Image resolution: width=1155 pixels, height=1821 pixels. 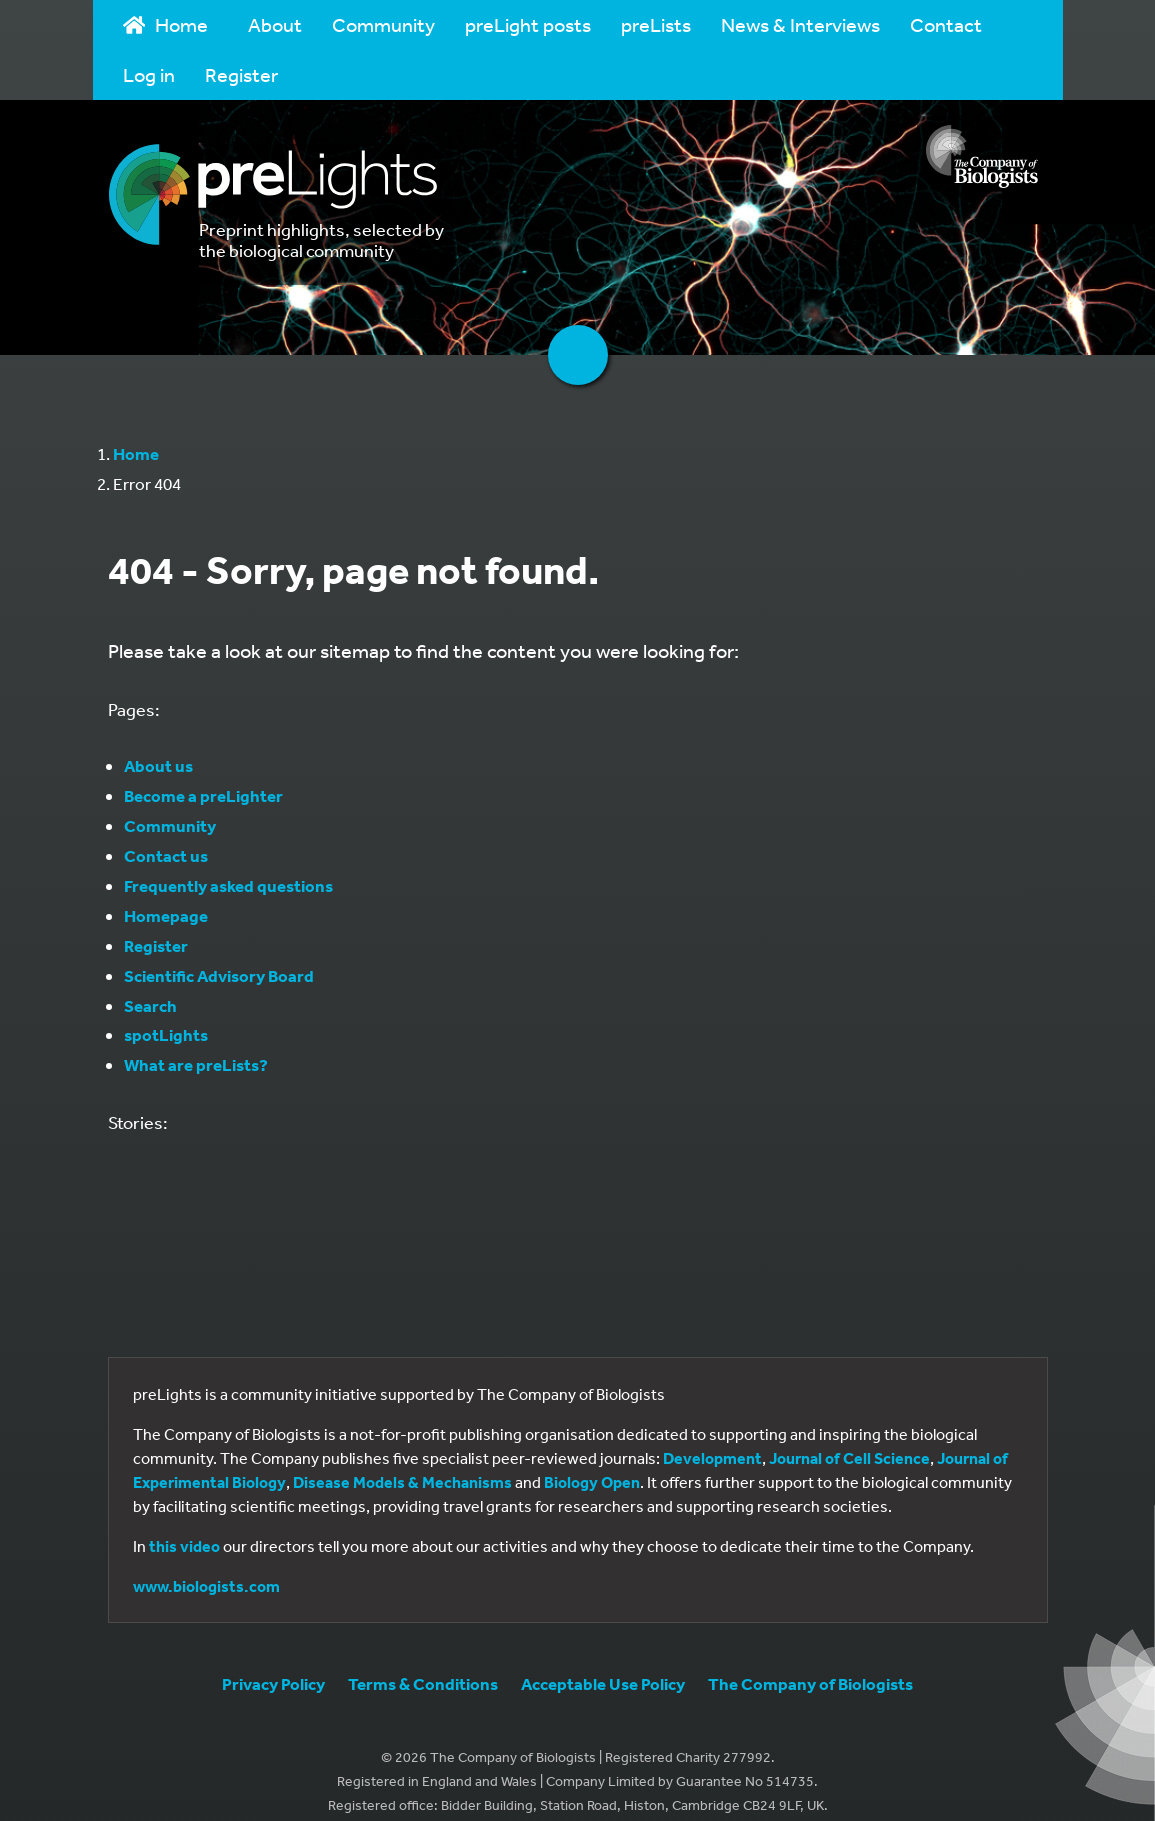 I want to click on News & Interviews, so click(x=800, y=24).